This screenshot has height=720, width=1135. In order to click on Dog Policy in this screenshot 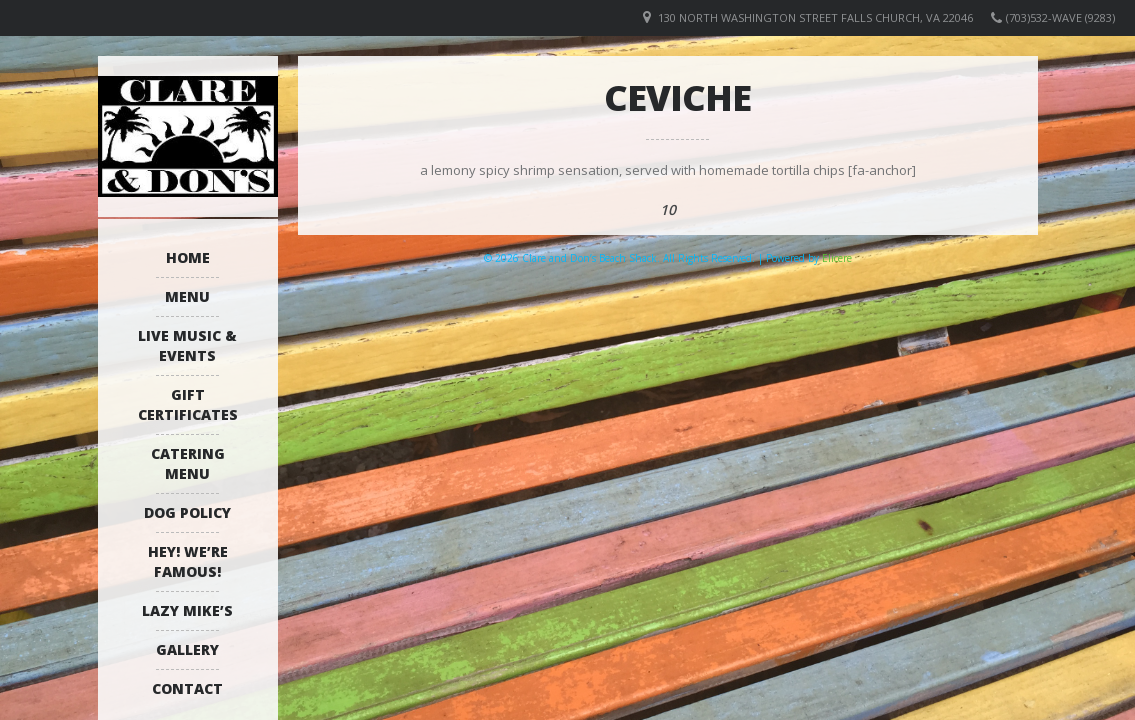, I will do `click(187, 512)`.